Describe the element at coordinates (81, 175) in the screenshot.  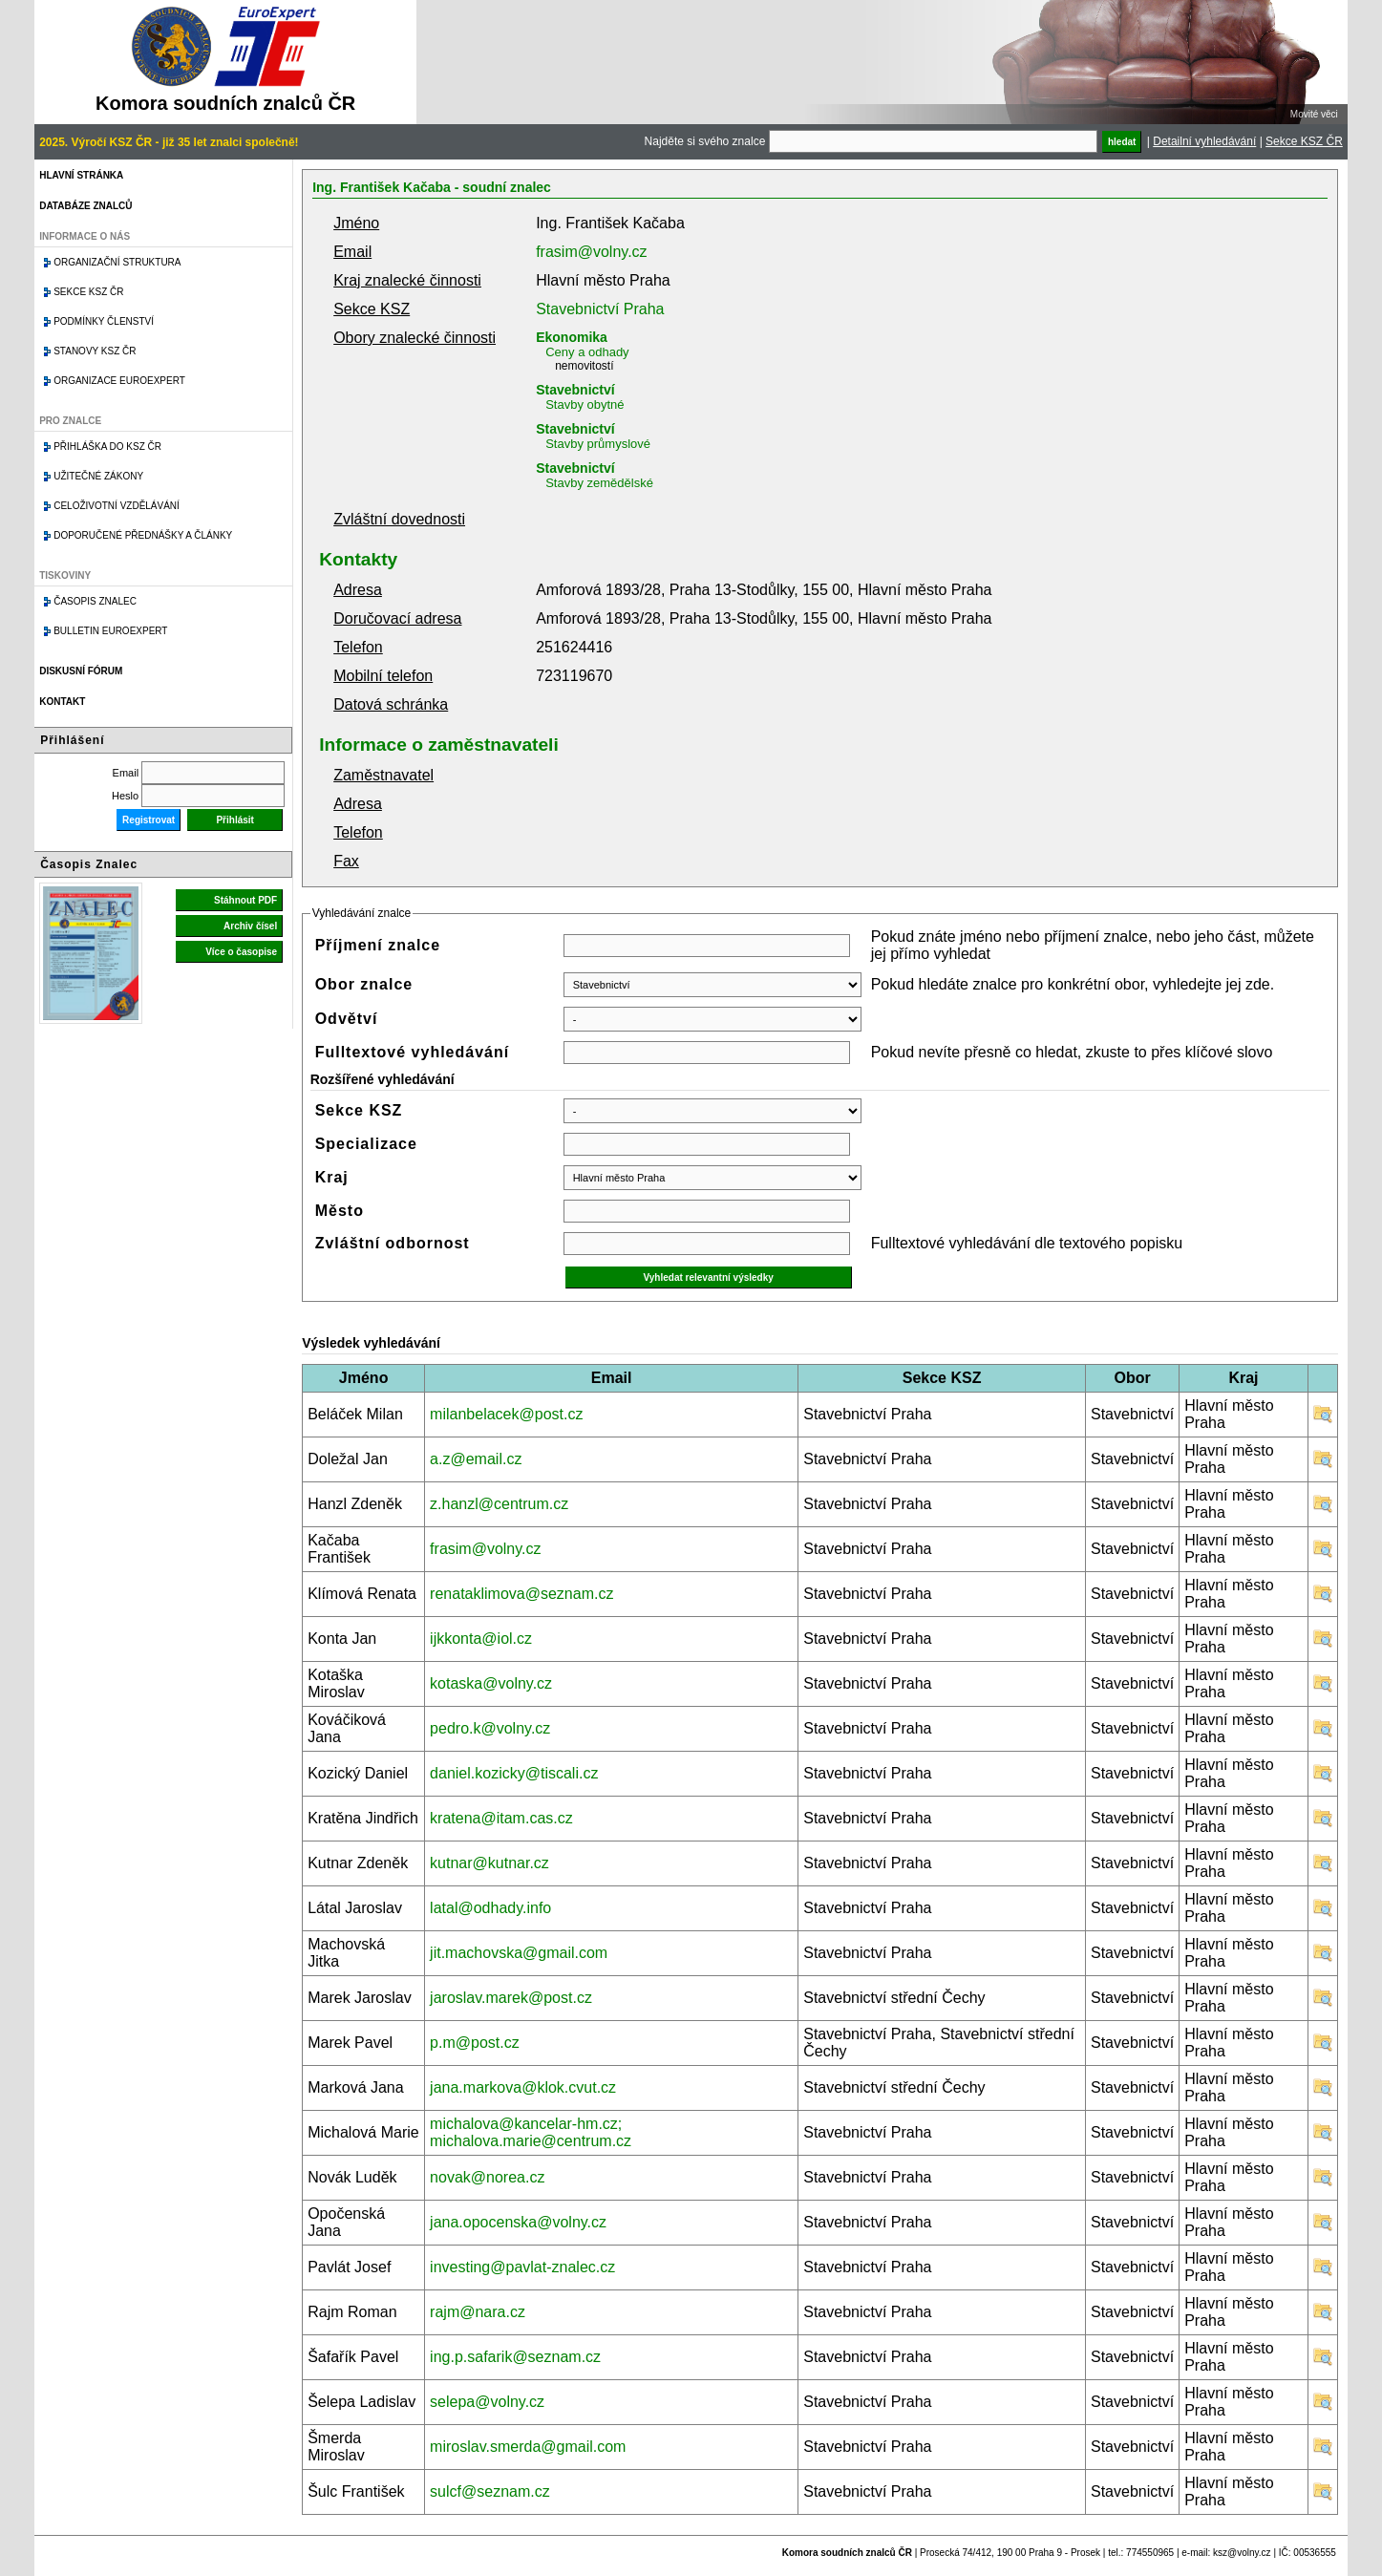
I see `Hlavní stránka` at that location.